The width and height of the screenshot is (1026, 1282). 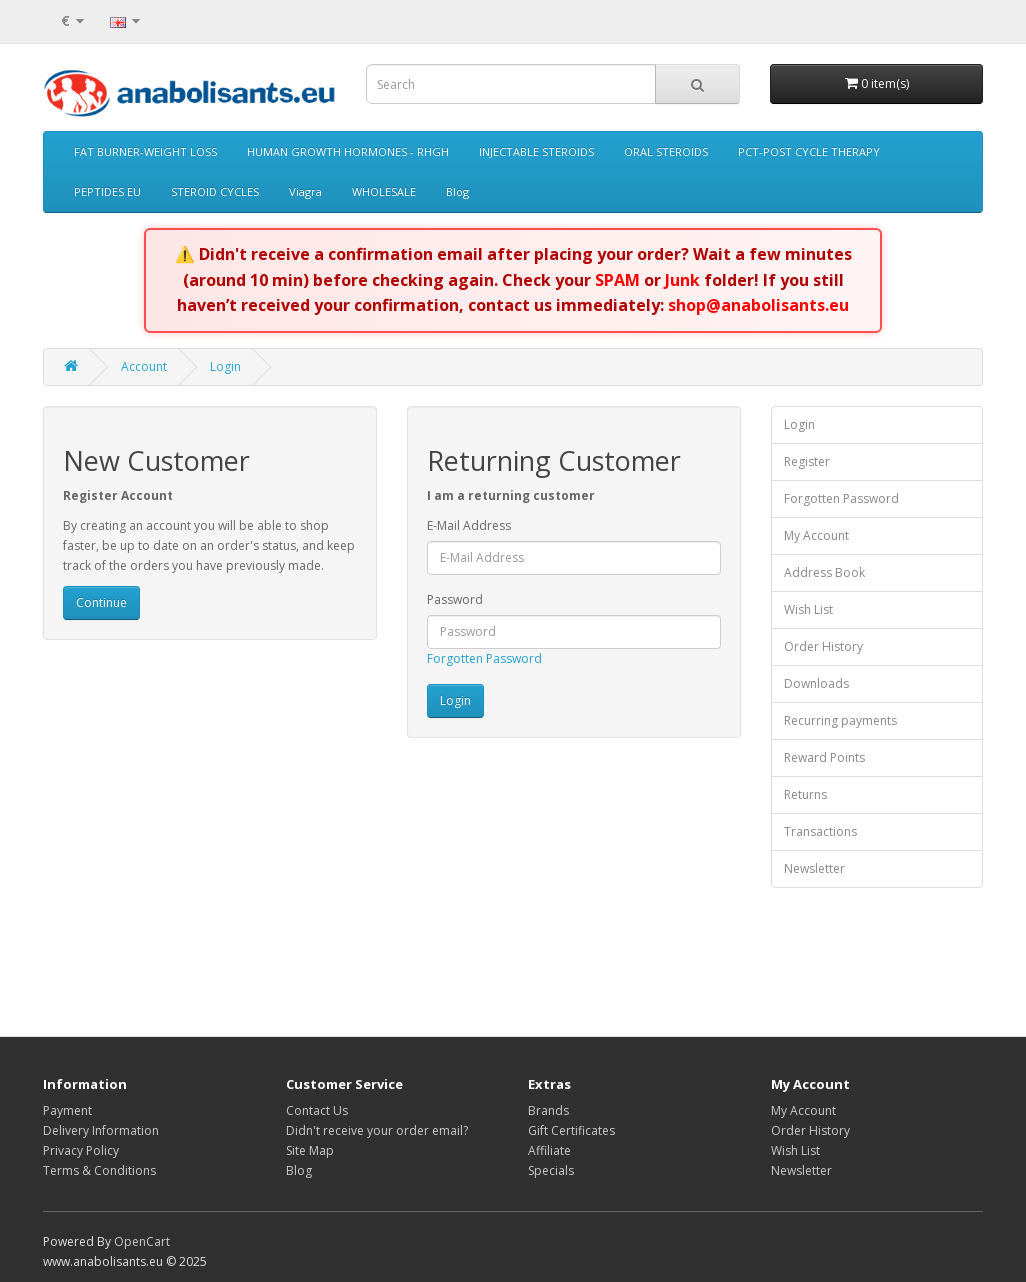 I want to click on ORAL STEROIDS, so click(x=666, y=151).